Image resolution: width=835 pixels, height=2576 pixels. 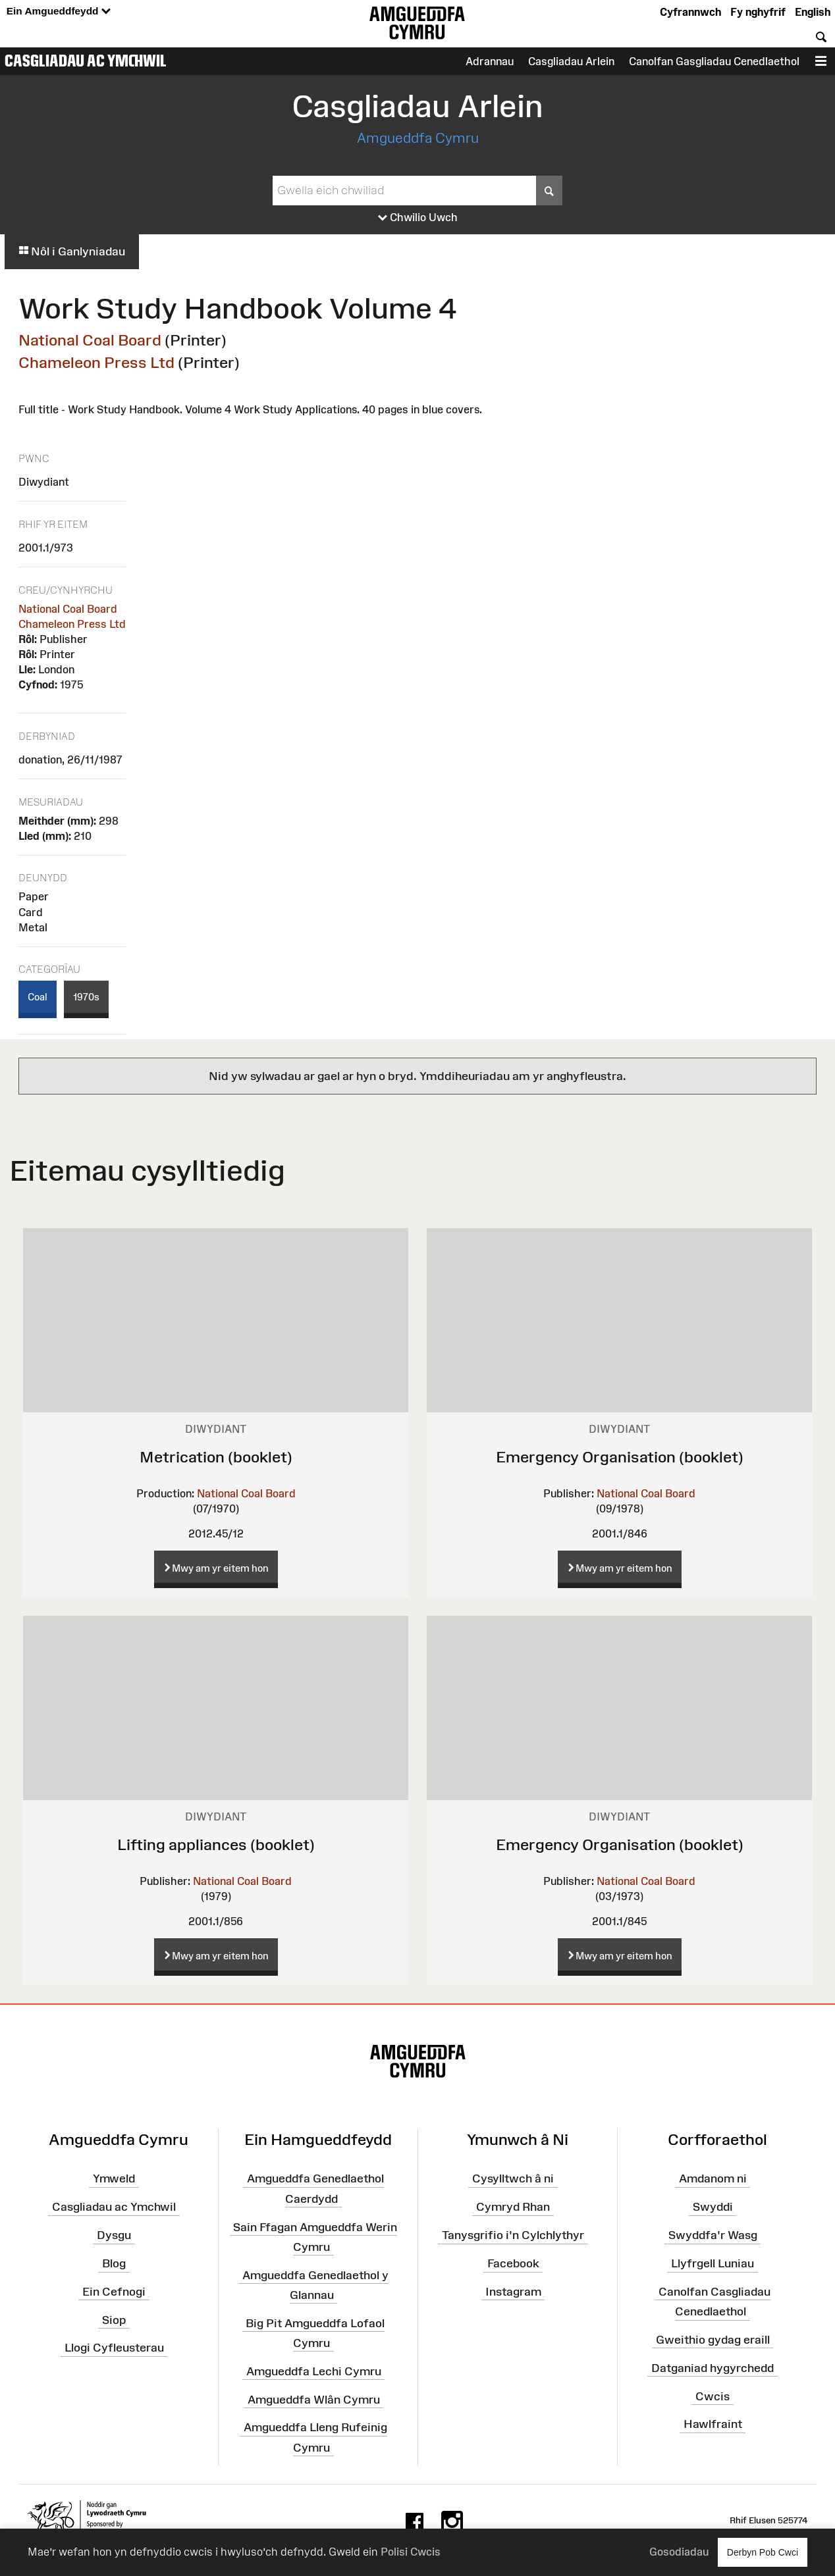 I want to click on Chameleon Press Ltd, so click(x=96, y=362).